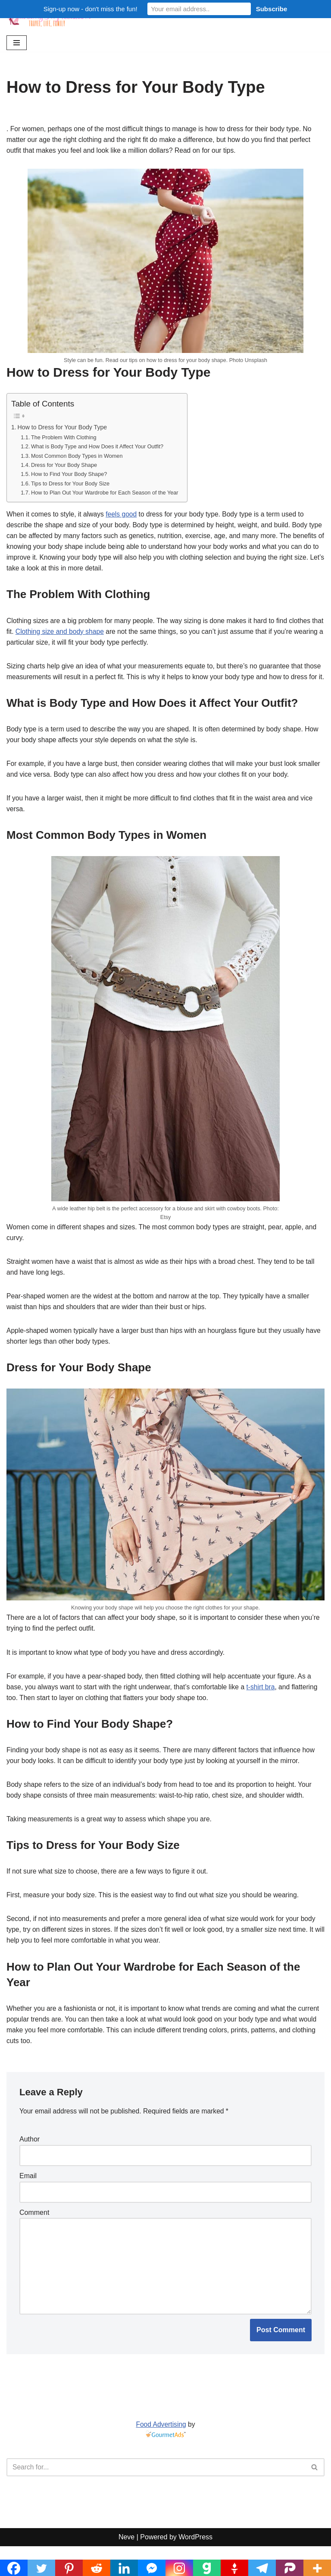 This screenshot has height=2576, width=331. Describe the element at coordinates (74, 636) in the screenshot. I see `Clothing size and body shape` at that location.